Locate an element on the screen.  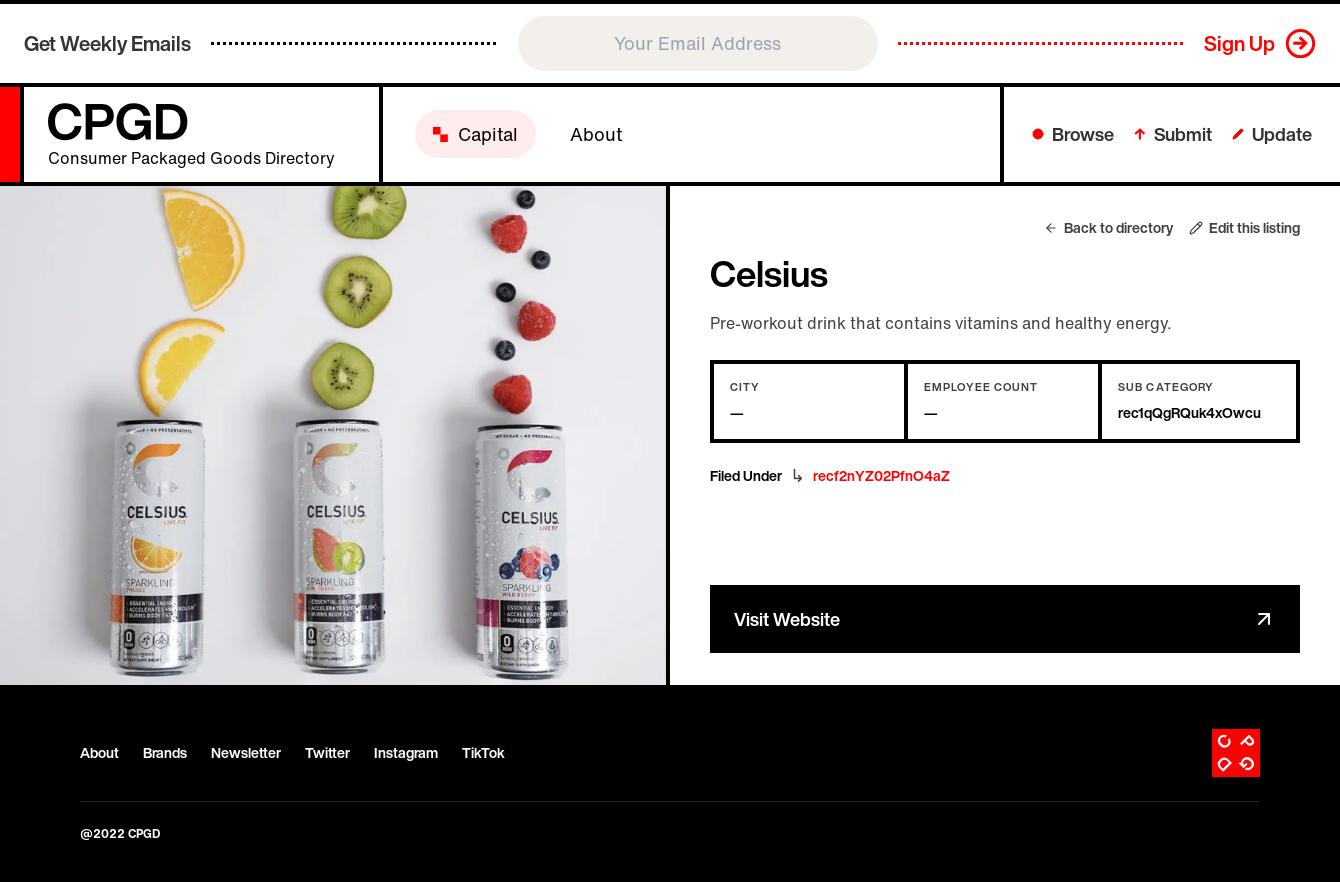
TikTok is located at coordinates (483, 753).